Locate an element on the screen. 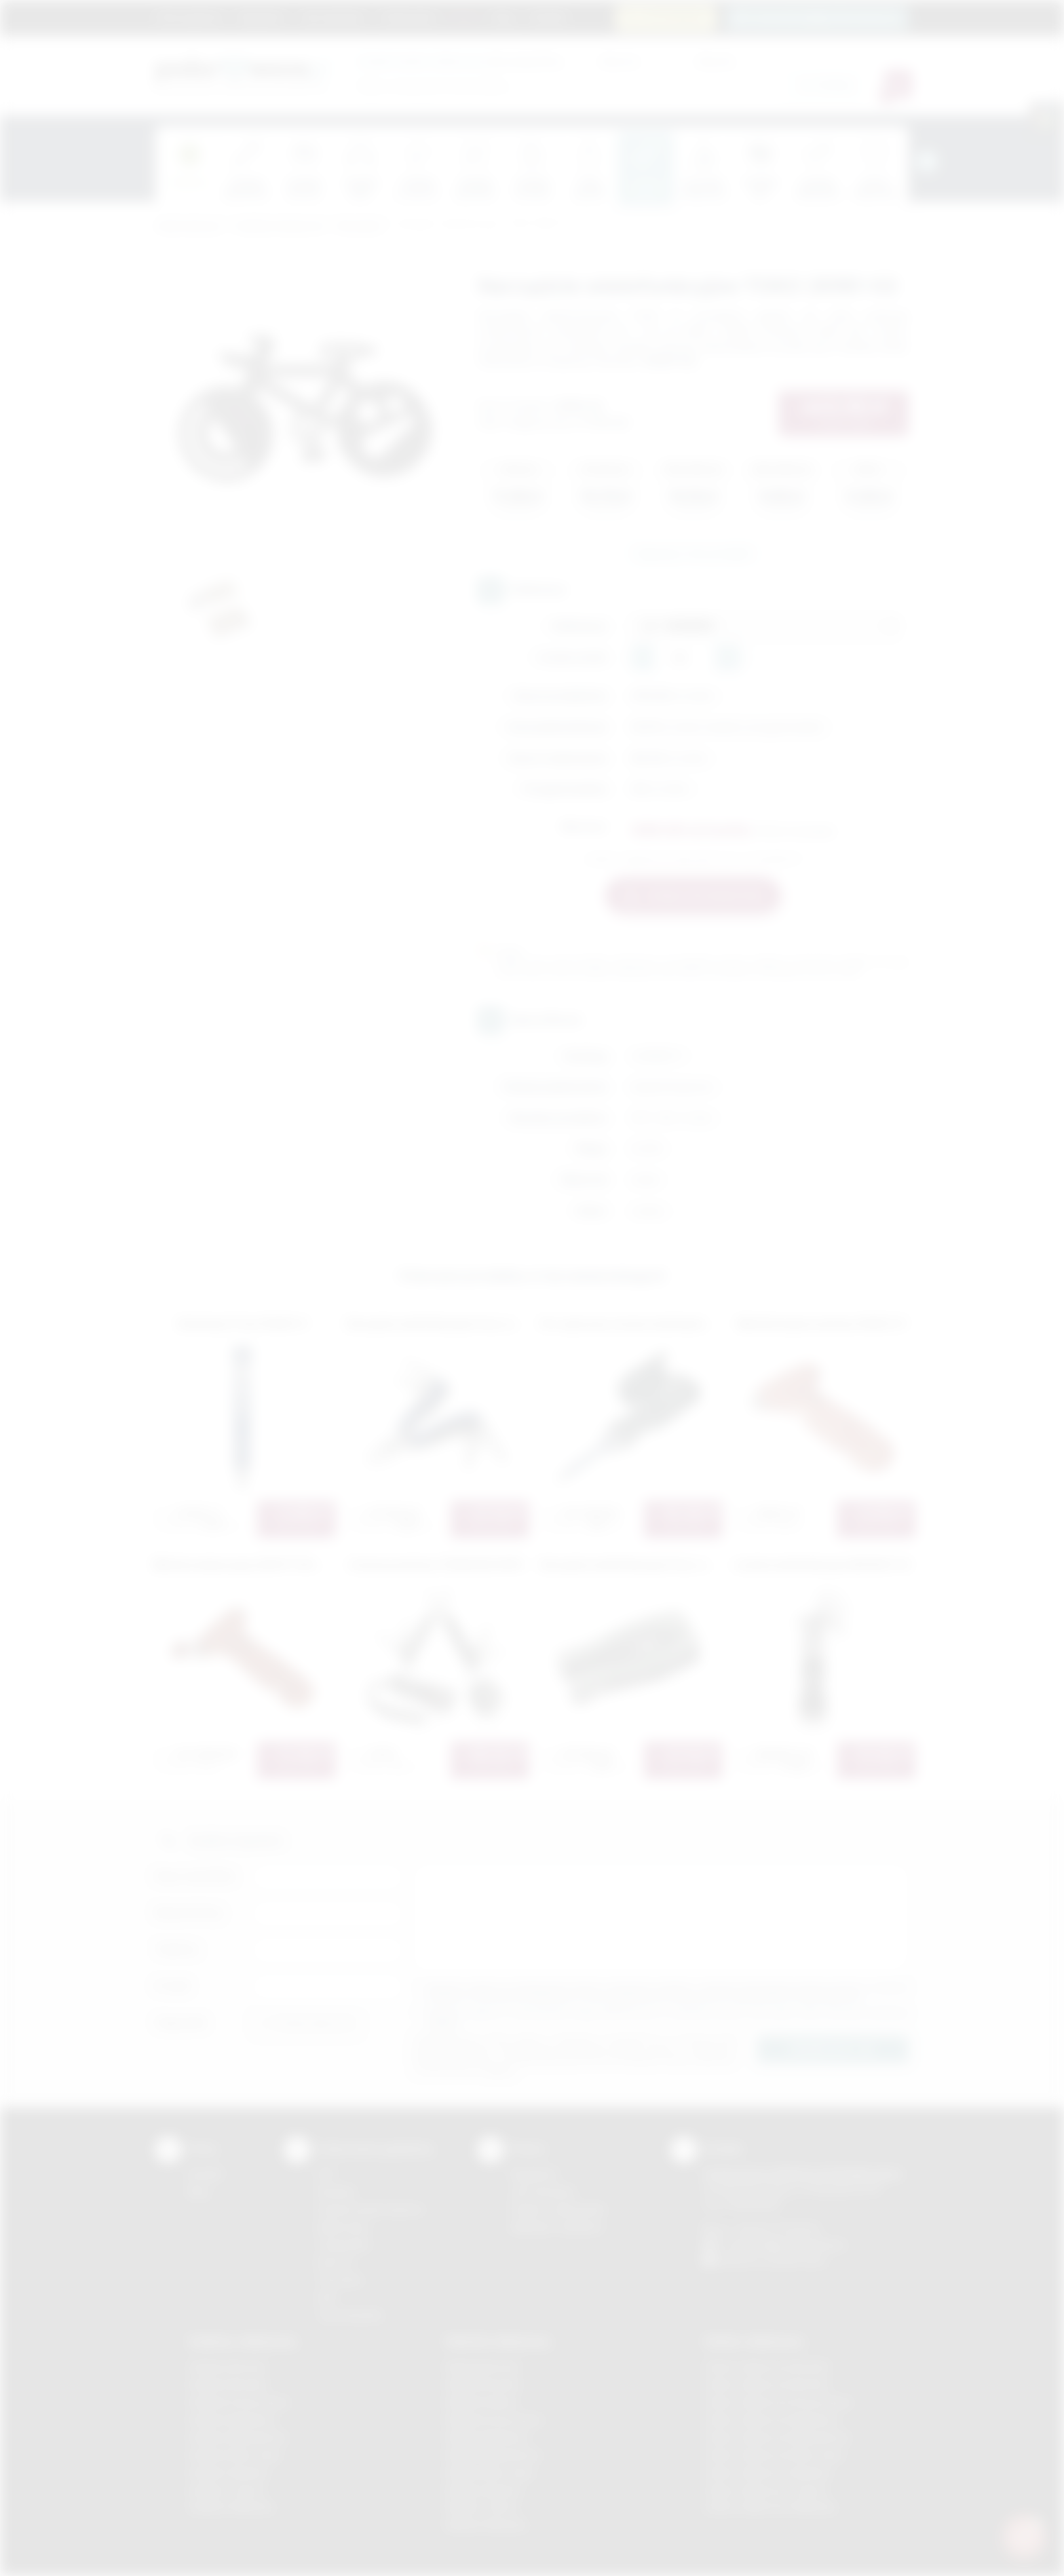 The height and width of the screenshot is (2576, 1064). Nadruki Kraków is located at coordinates (482, 2402).